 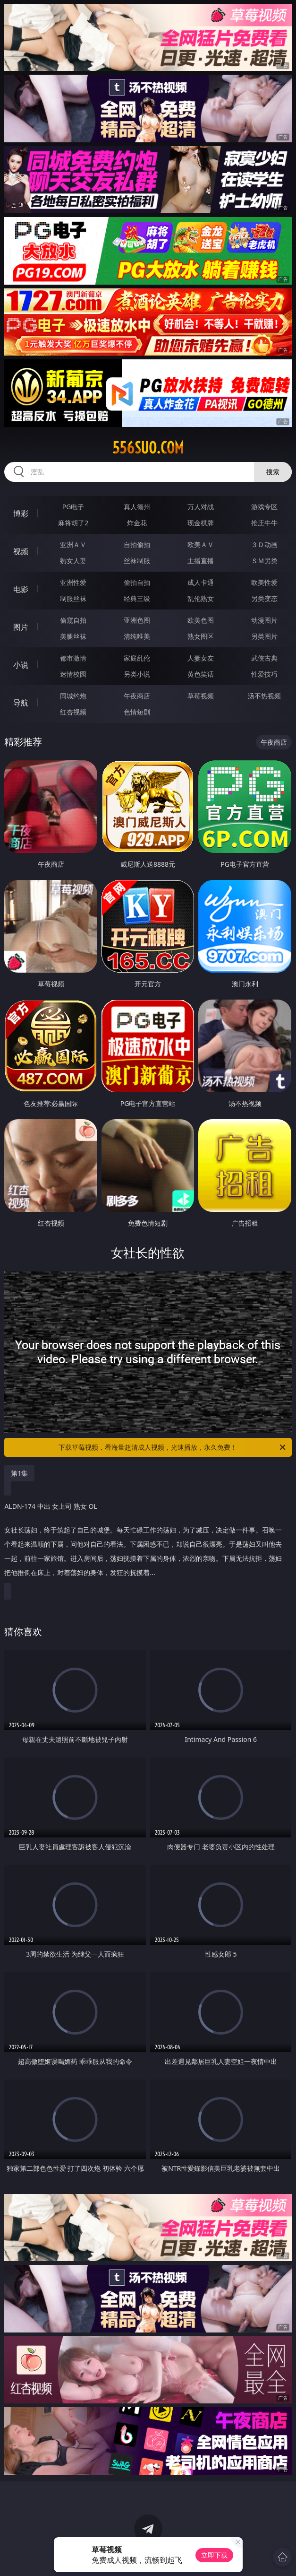 I want to click on ＳＭ另类, so click(x=264, y=560).